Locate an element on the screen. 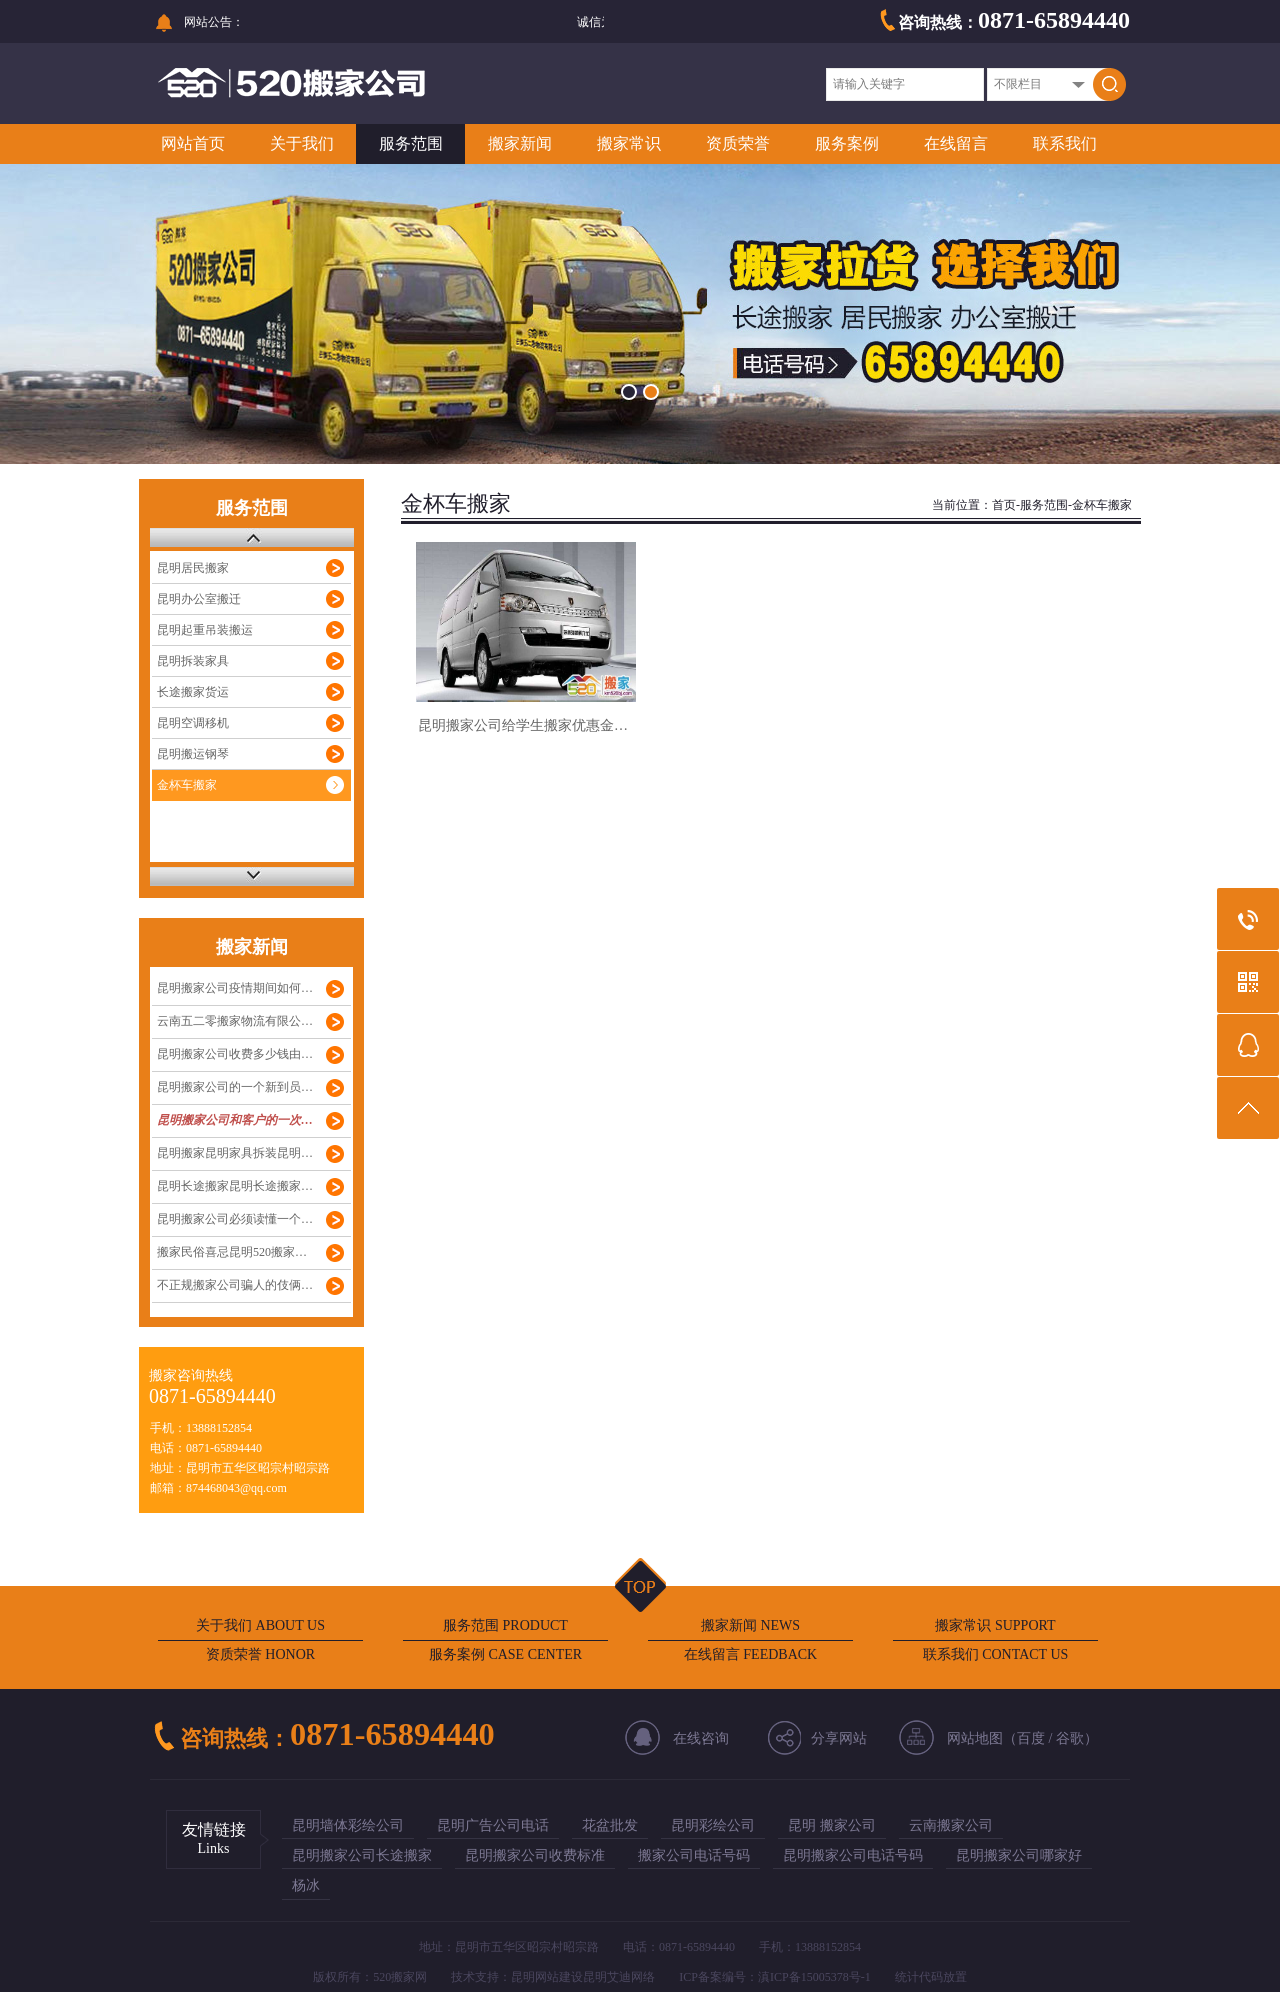  昆明搬家公司的一个新到员… is located at coordinates (235, 1087).